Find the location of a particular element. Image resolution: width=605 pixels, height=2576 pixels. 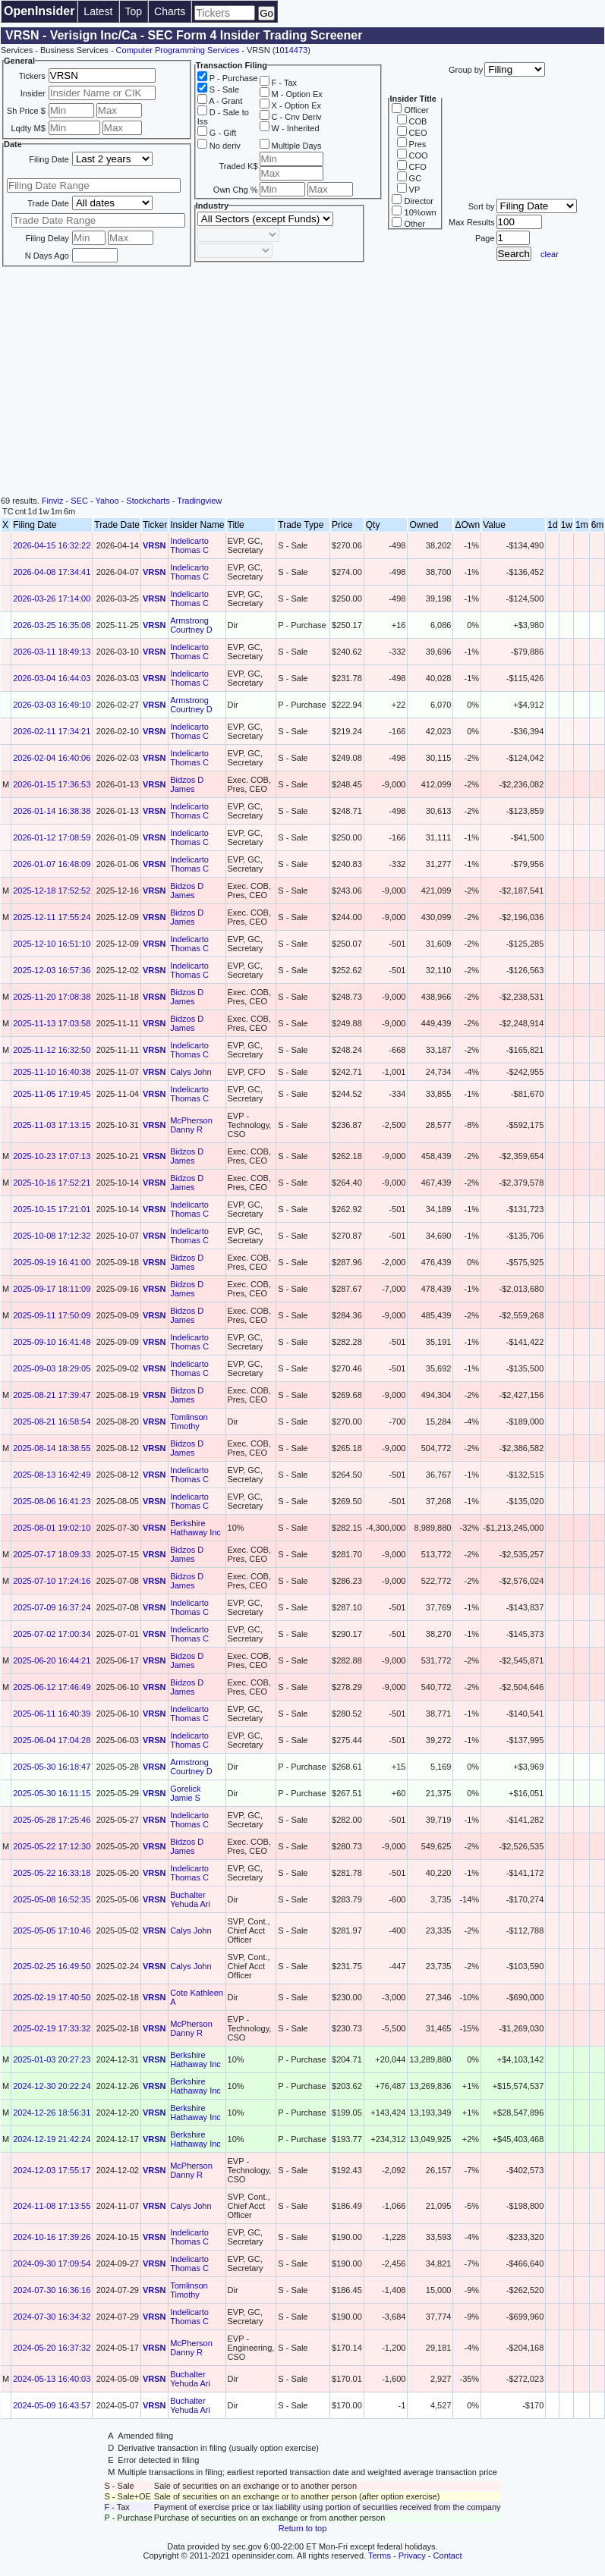

2025-06-11 16:40:39 is located at coordinates (51, 1713).